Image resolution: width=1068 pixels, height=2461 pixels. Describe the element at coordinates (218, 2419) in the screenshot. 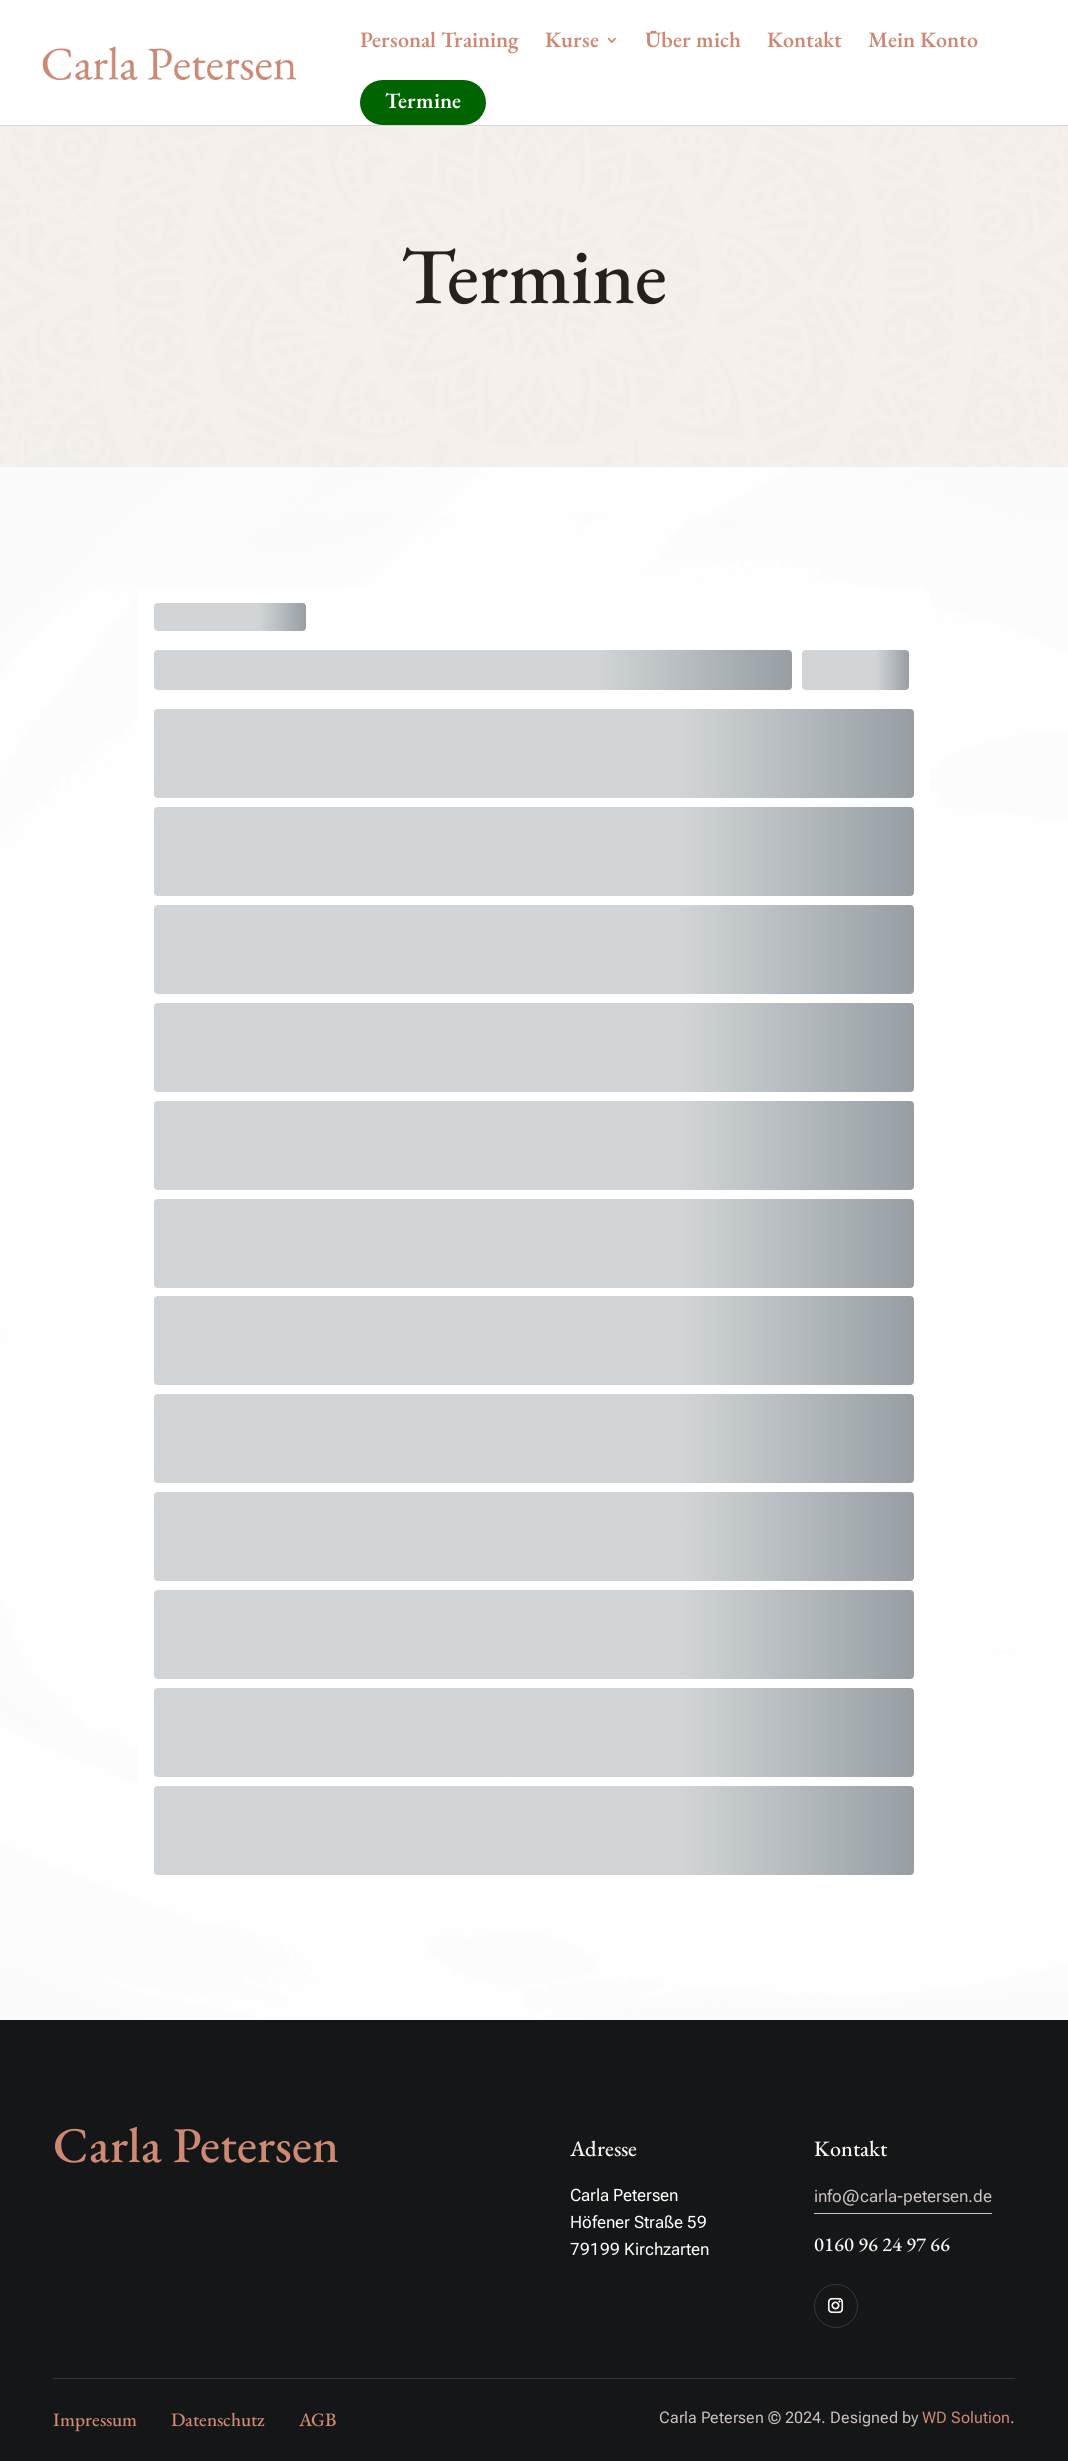

I see `Datenschutz` at that location.